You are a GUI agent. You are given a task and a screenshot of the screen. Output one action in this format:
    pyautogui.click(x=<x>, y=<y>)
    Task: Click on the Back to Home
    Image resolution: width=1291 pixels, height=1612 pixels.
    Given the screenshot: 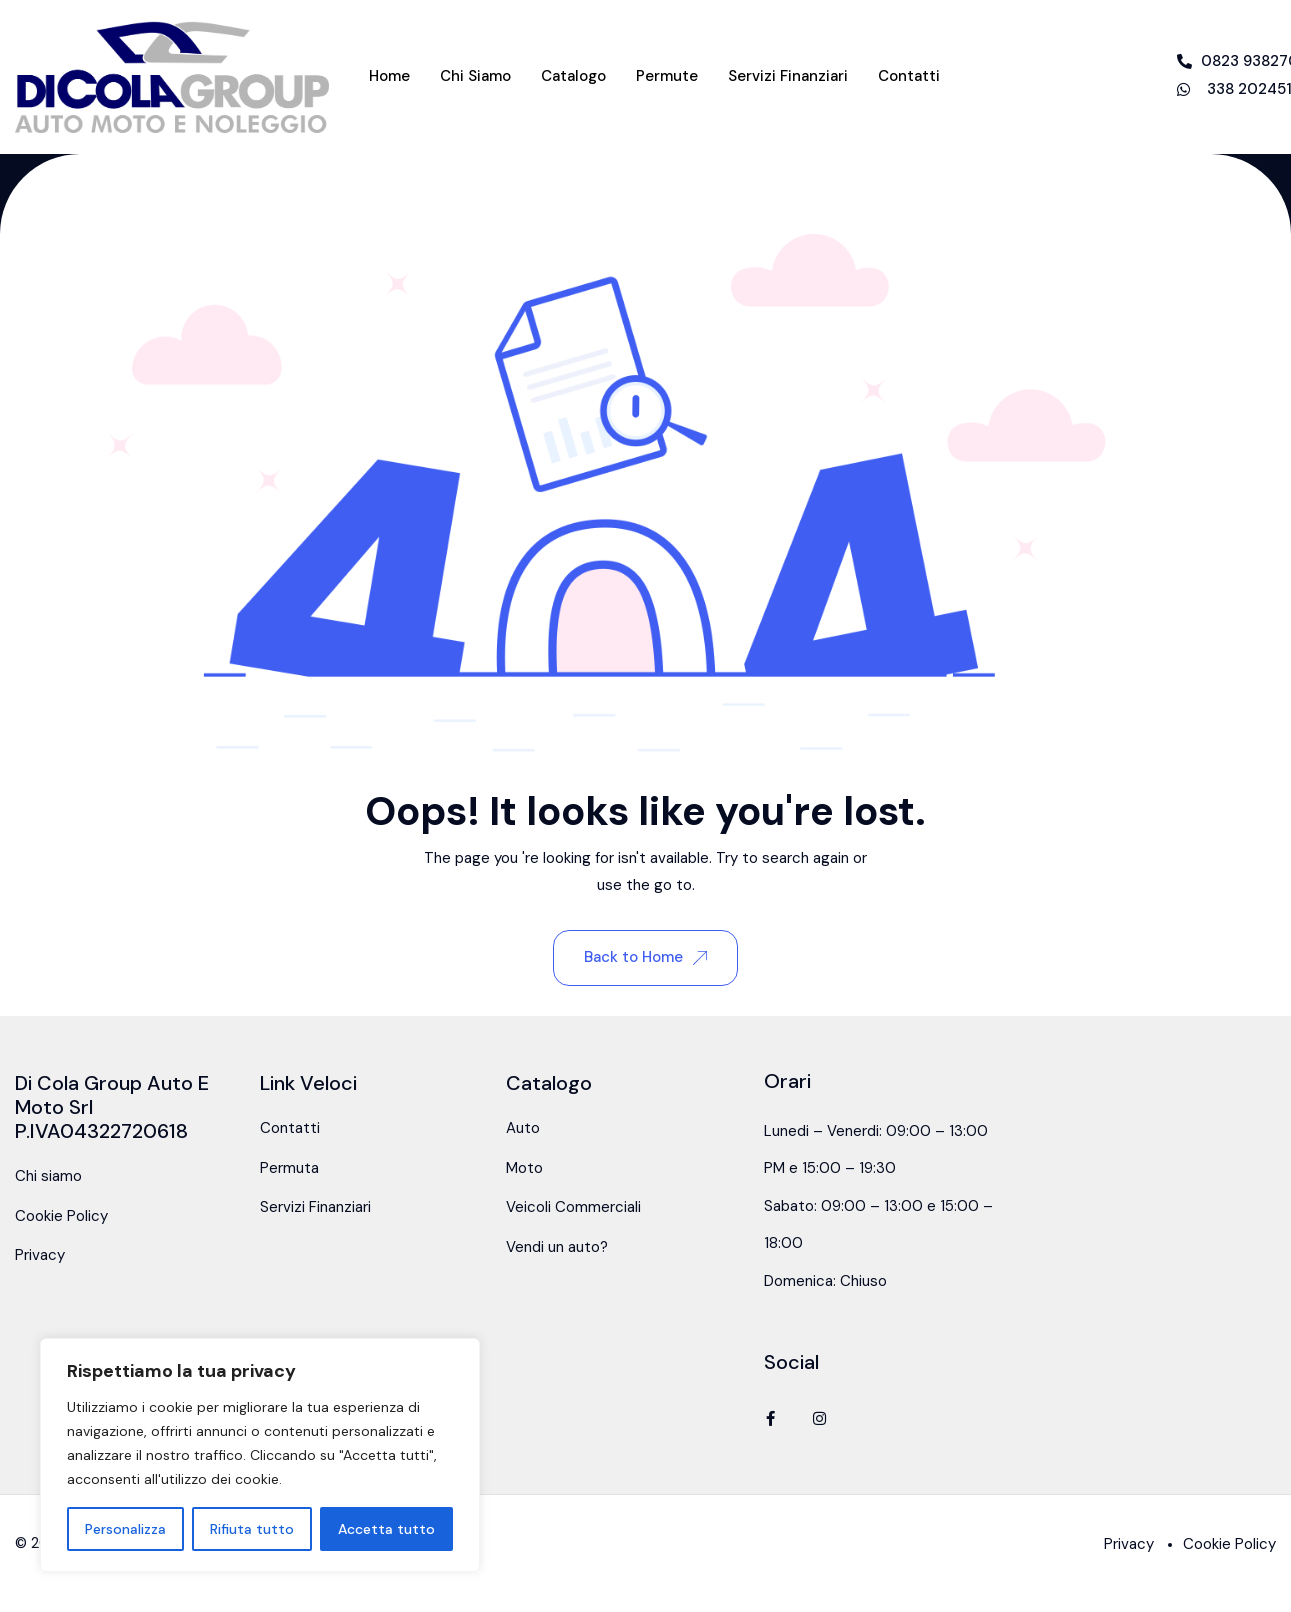 What is the action you would take?
    pyautogui.click(x=645, y=957)
    